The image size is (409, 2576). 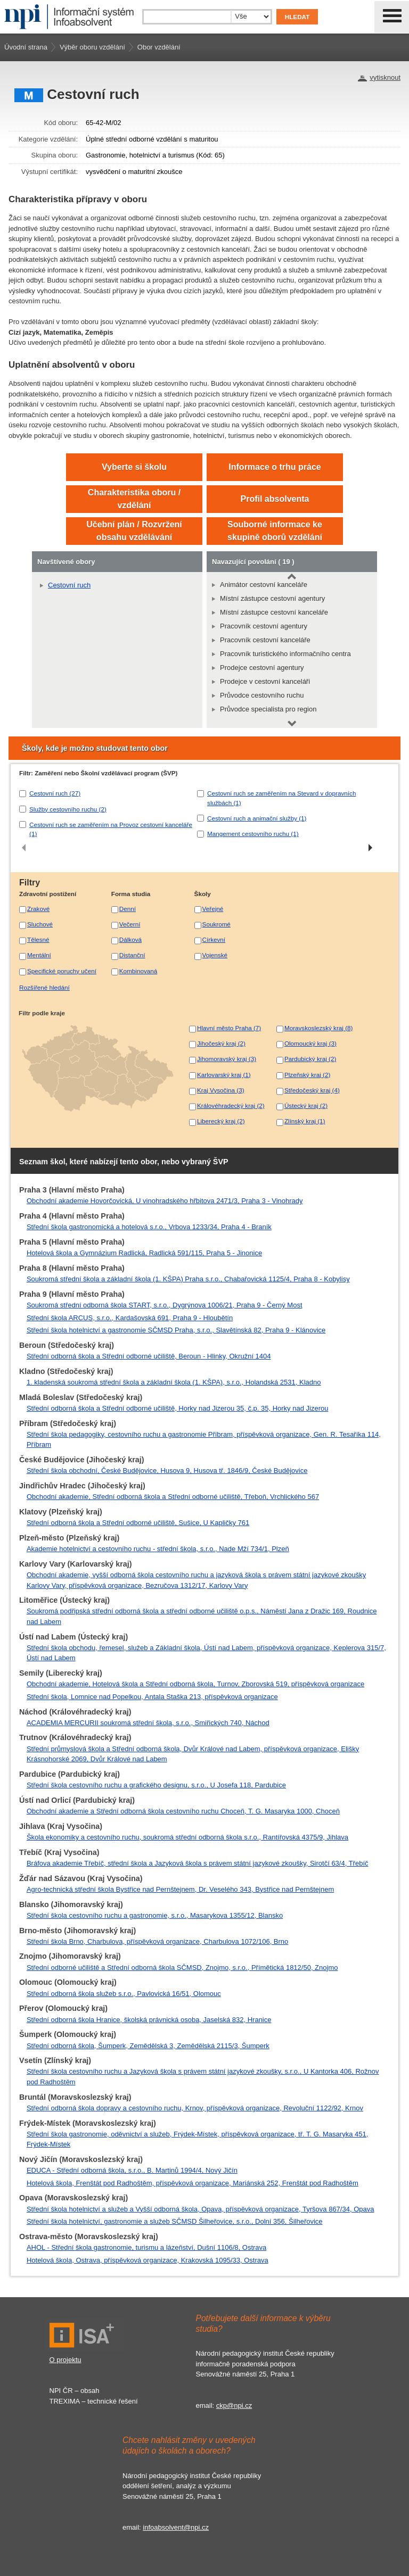 What do you see at coordinates (25, 47) in the screenshot?
I see `Úvodní strana` at bounding box center [25, 47].